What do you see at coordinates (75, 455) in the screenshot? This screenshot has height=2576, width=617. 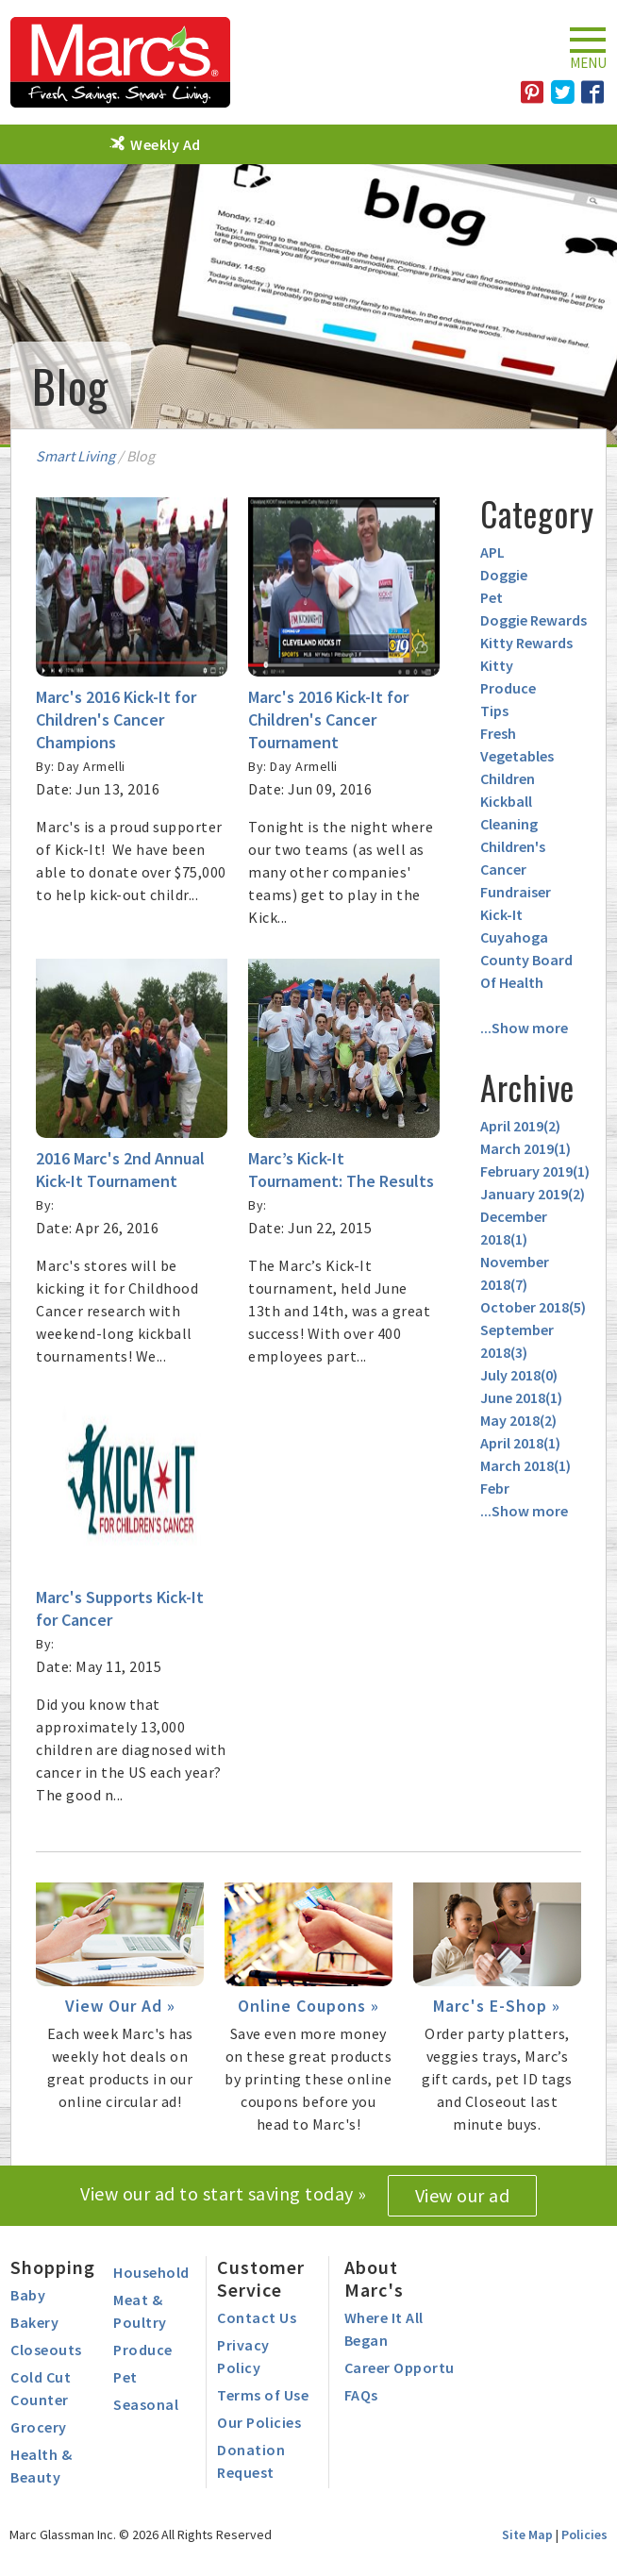 I see `Smart Living` at bounding box center [75, 455].